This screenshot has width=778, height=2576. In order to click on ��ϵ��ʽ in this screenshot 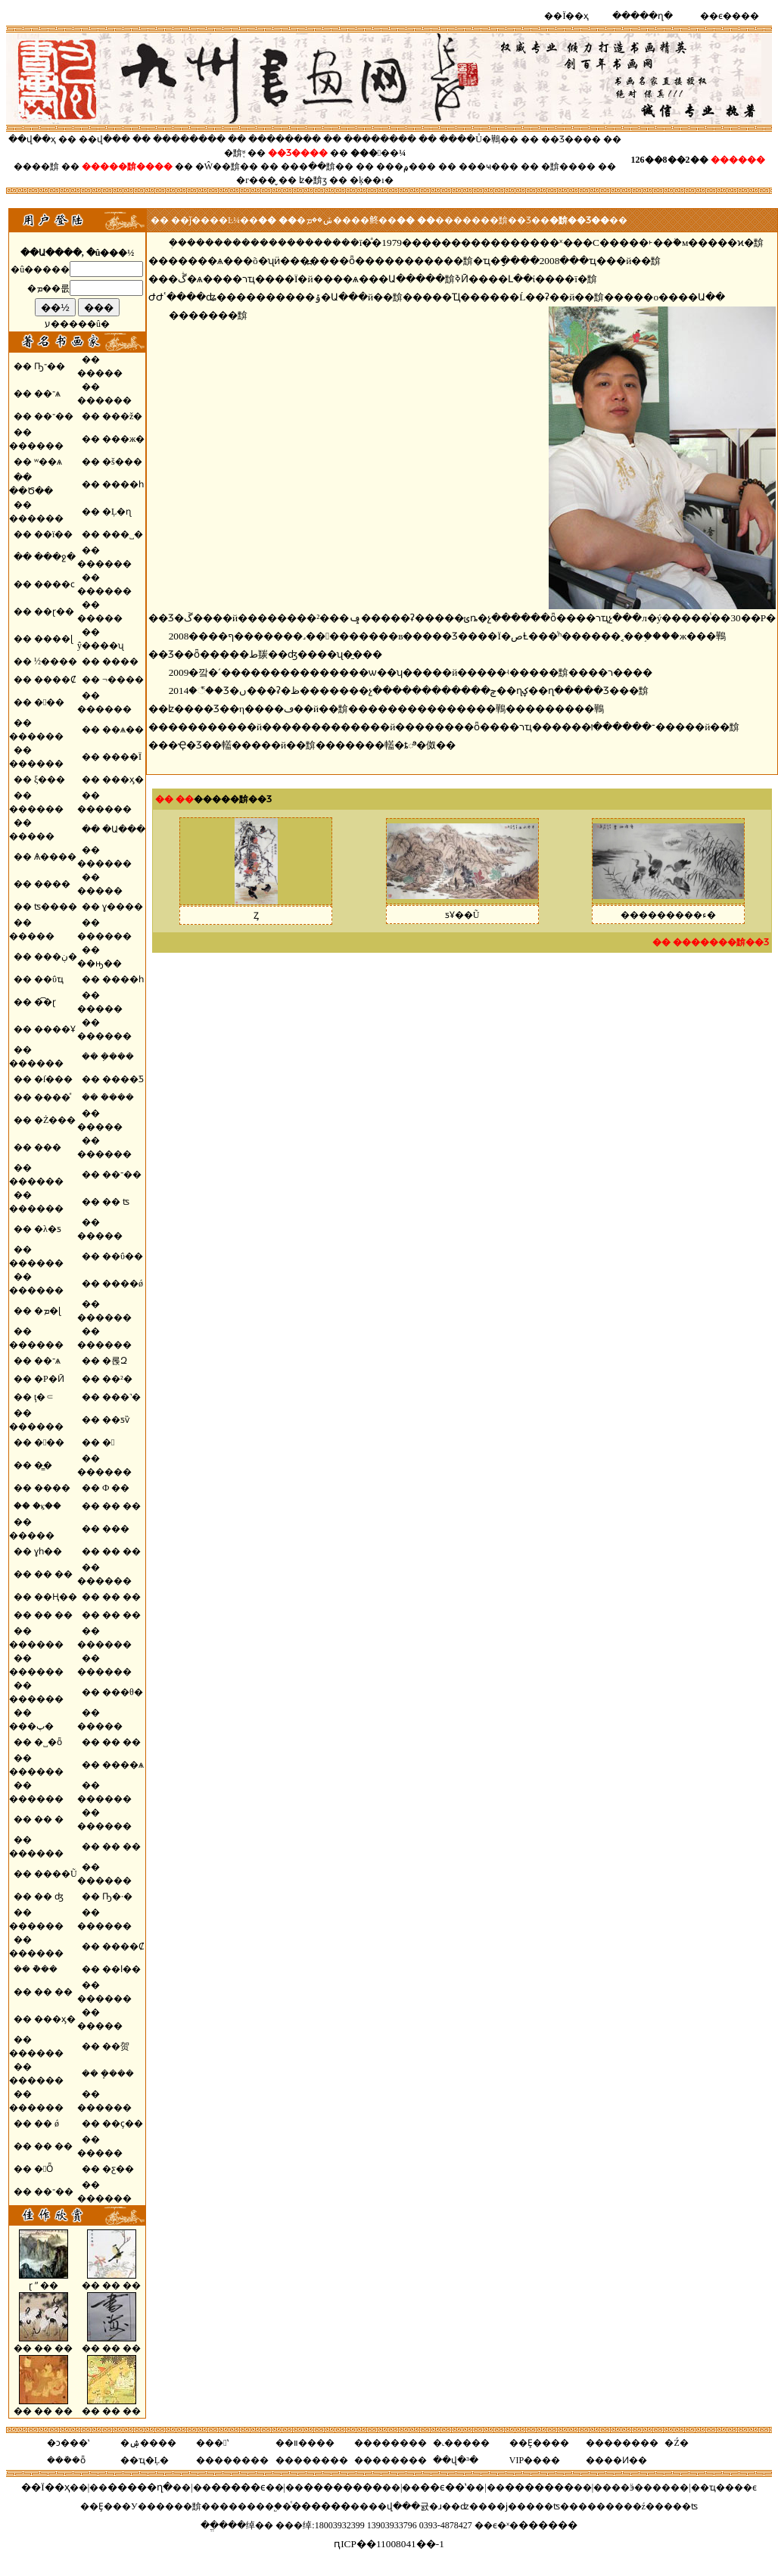, I will do `click(443, 2487)`.